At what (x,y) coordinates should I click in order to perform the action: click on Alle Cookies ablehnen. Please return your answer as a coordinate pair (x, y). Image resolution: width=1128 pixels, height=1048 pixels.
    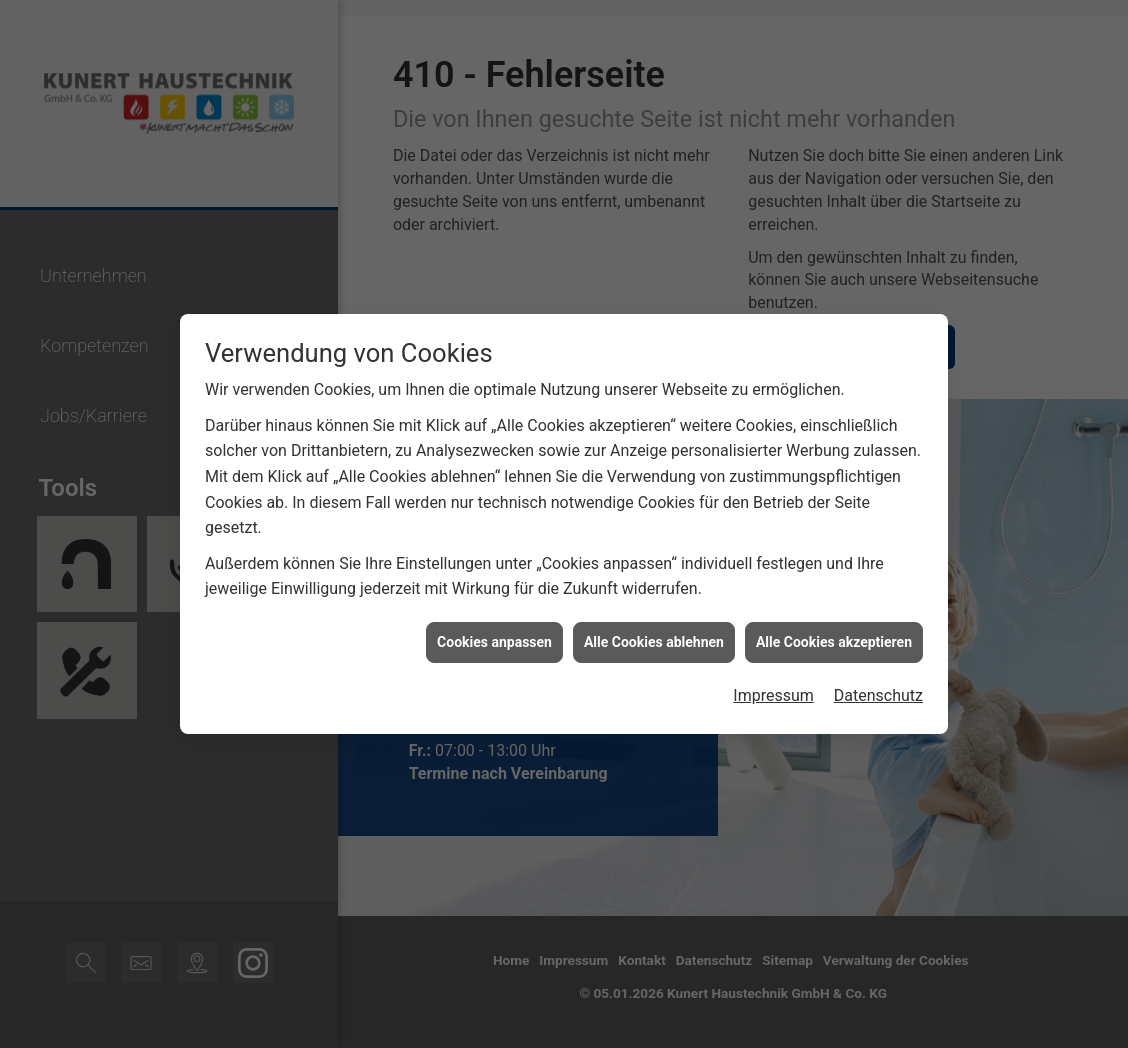
    Looking at the image, I should click on (654, 638).